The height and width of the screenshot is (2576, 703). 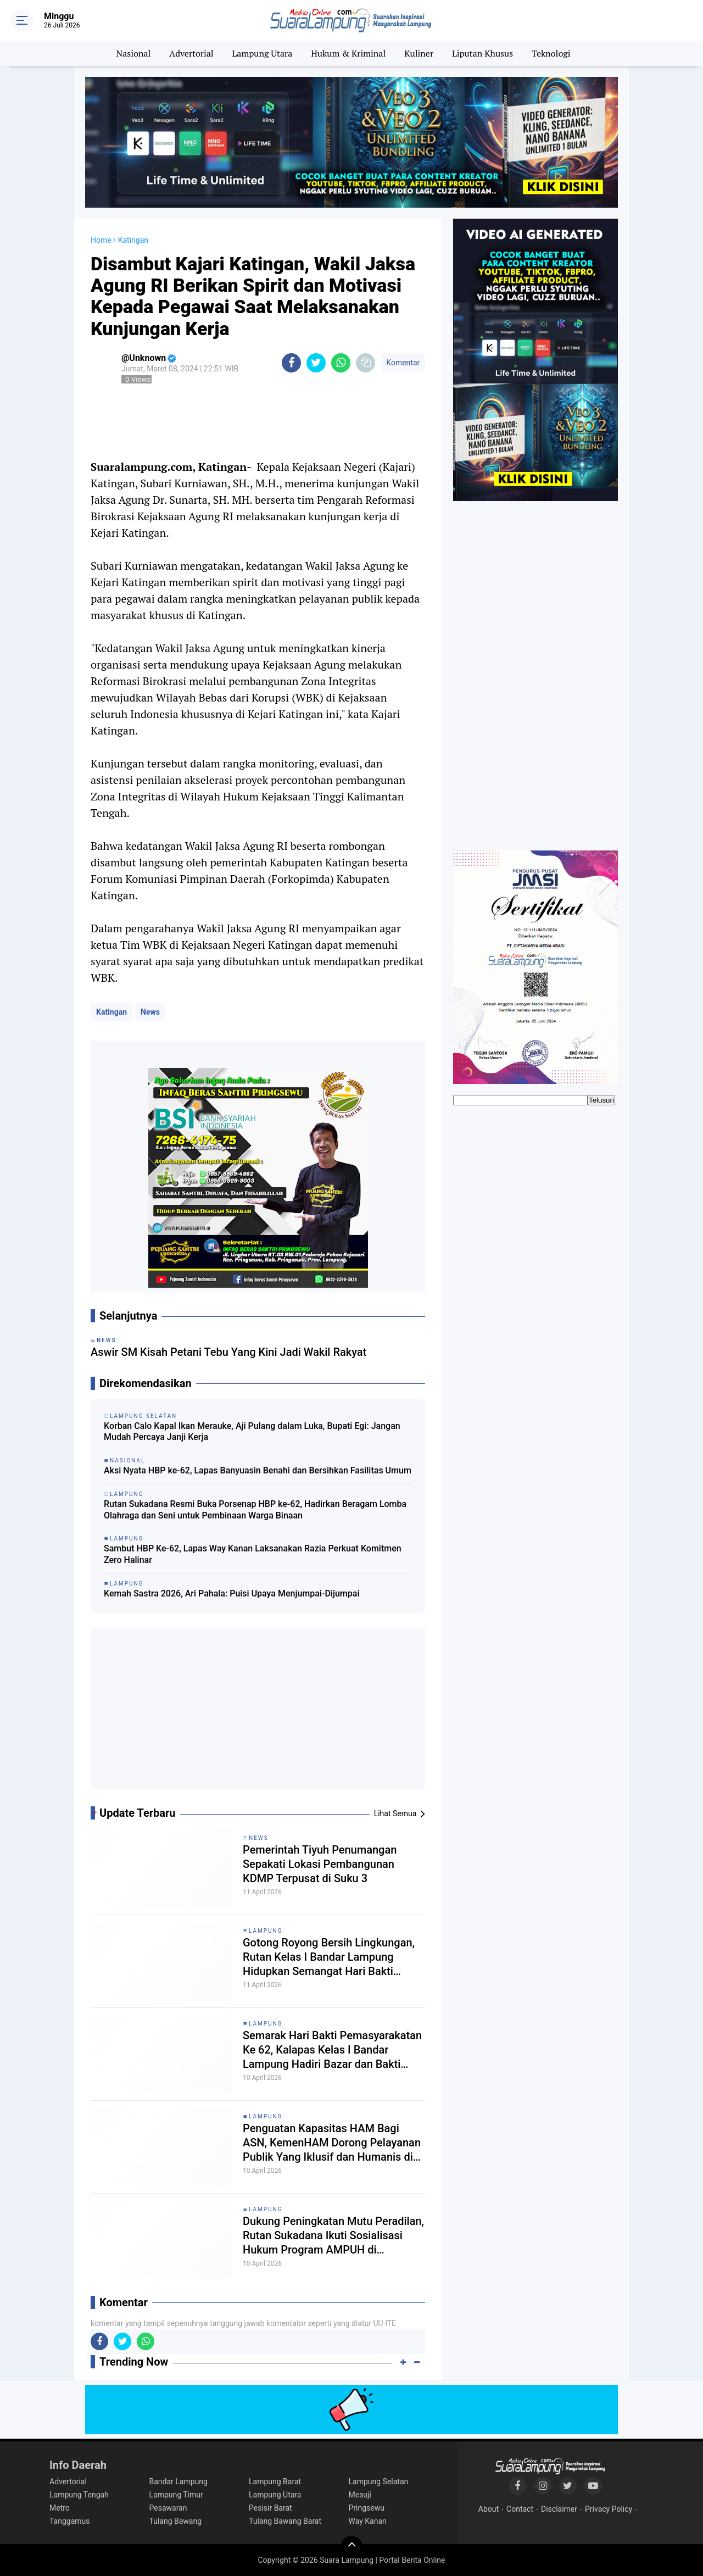 I want to click on Dukung Peningkatan Mutu Peradilan, Rutan Sukadana Ikuti Sosialisasi Hukum Program AMPUH di Pengadilan Negeri Sukadana, so click(x=333, y=2236).